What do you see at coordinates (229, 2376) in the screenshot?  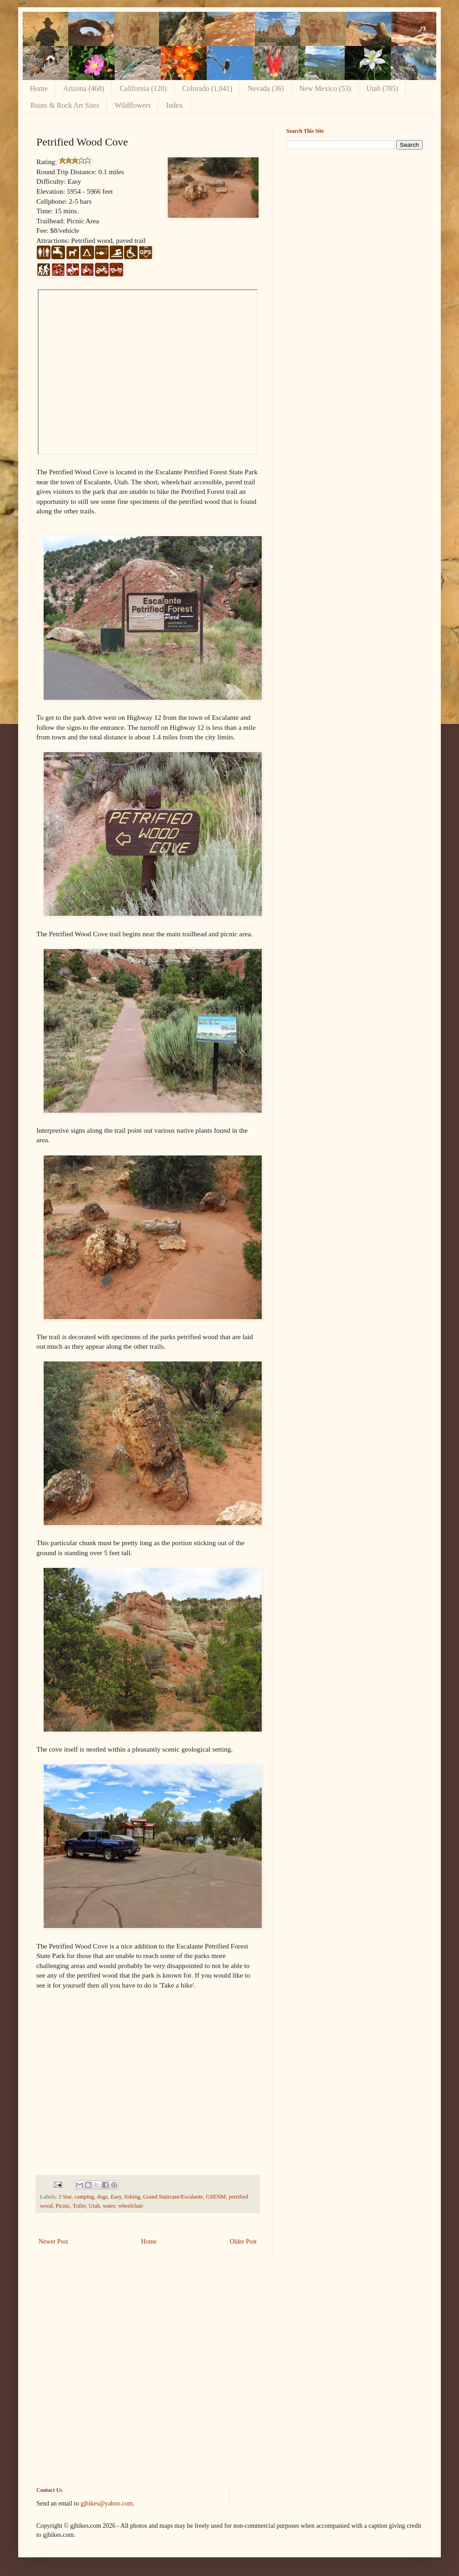 I see `[Advertisement]` at bounding box center [229, 2376].